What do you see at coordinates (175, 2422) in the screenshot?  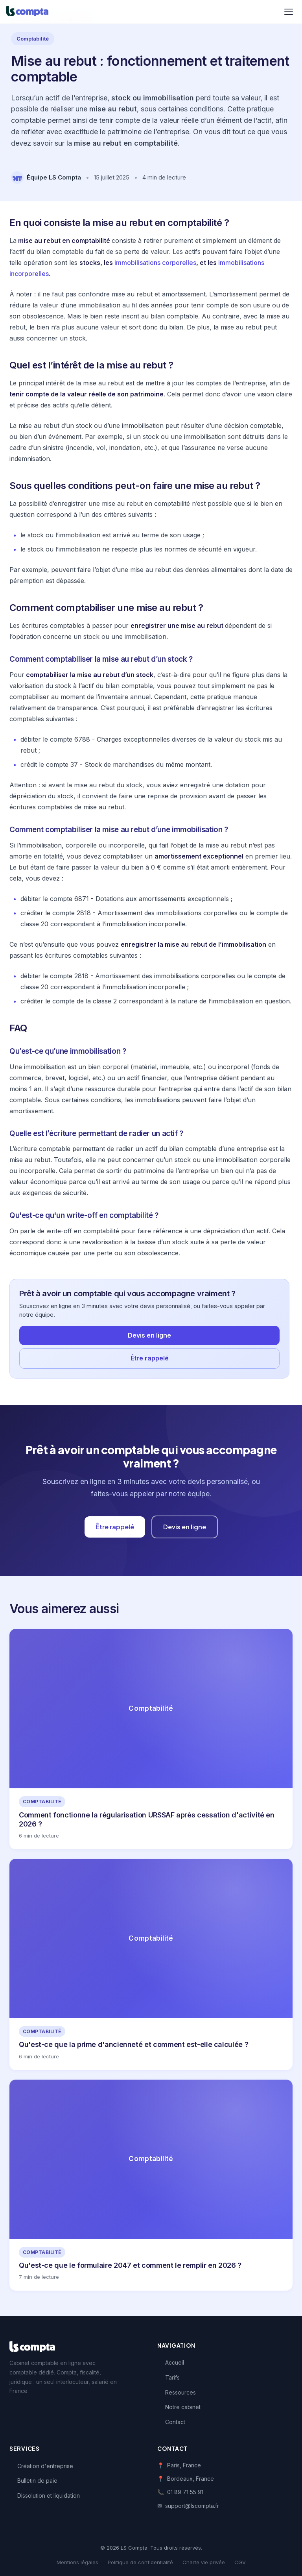 I see `Contact` at bounding box center [175, 2422].